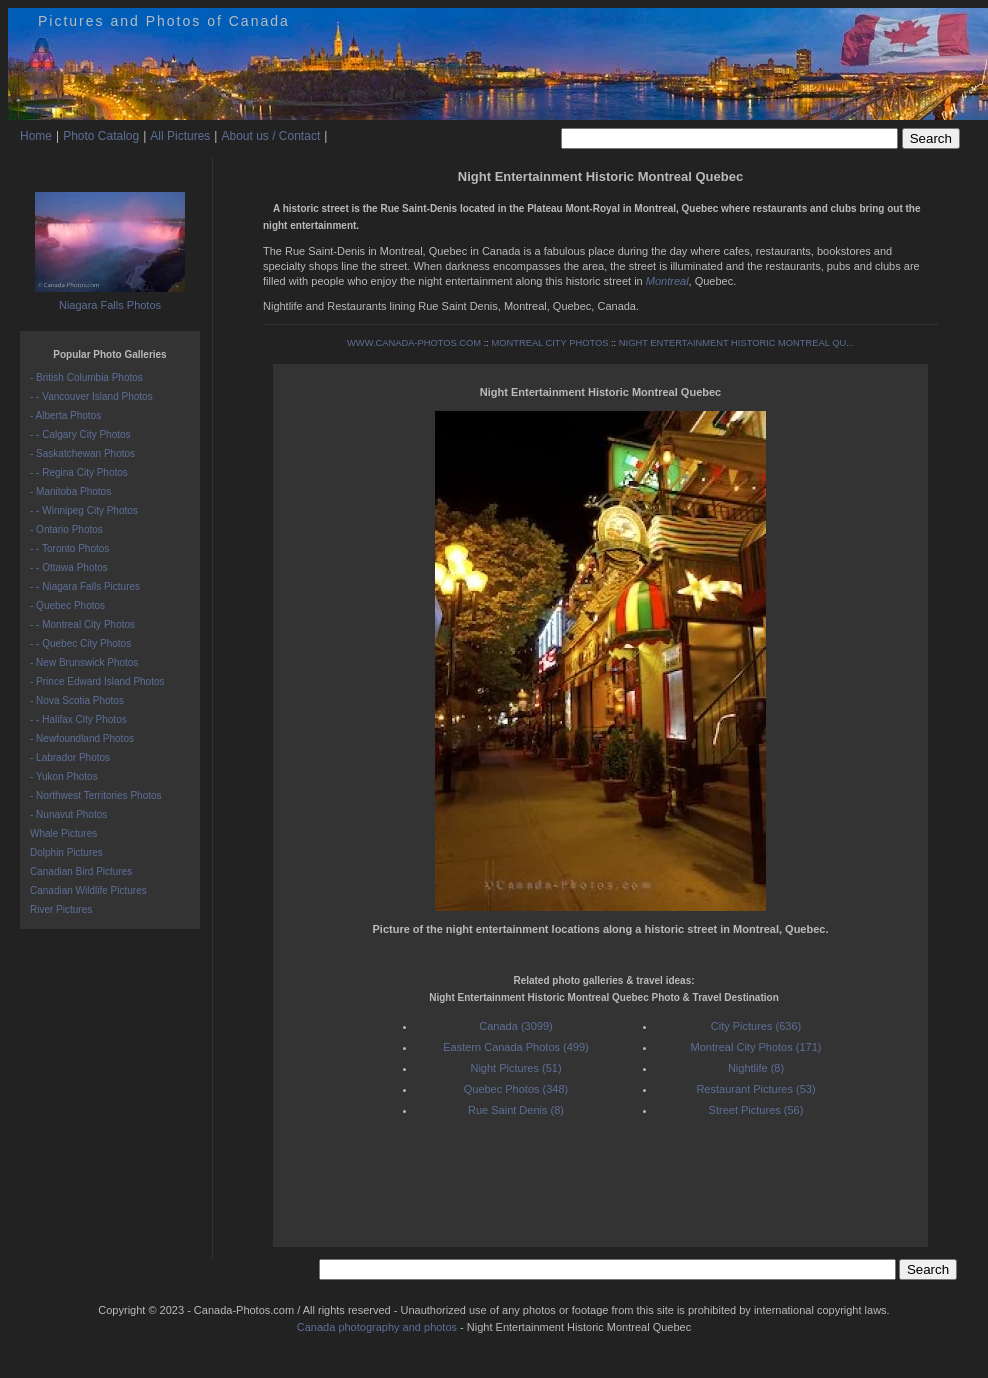 The width and height of the screenshot is (988, 1378). Describe the element at coordinates (36, 136) in the screenshot. I see `Home` at that location.